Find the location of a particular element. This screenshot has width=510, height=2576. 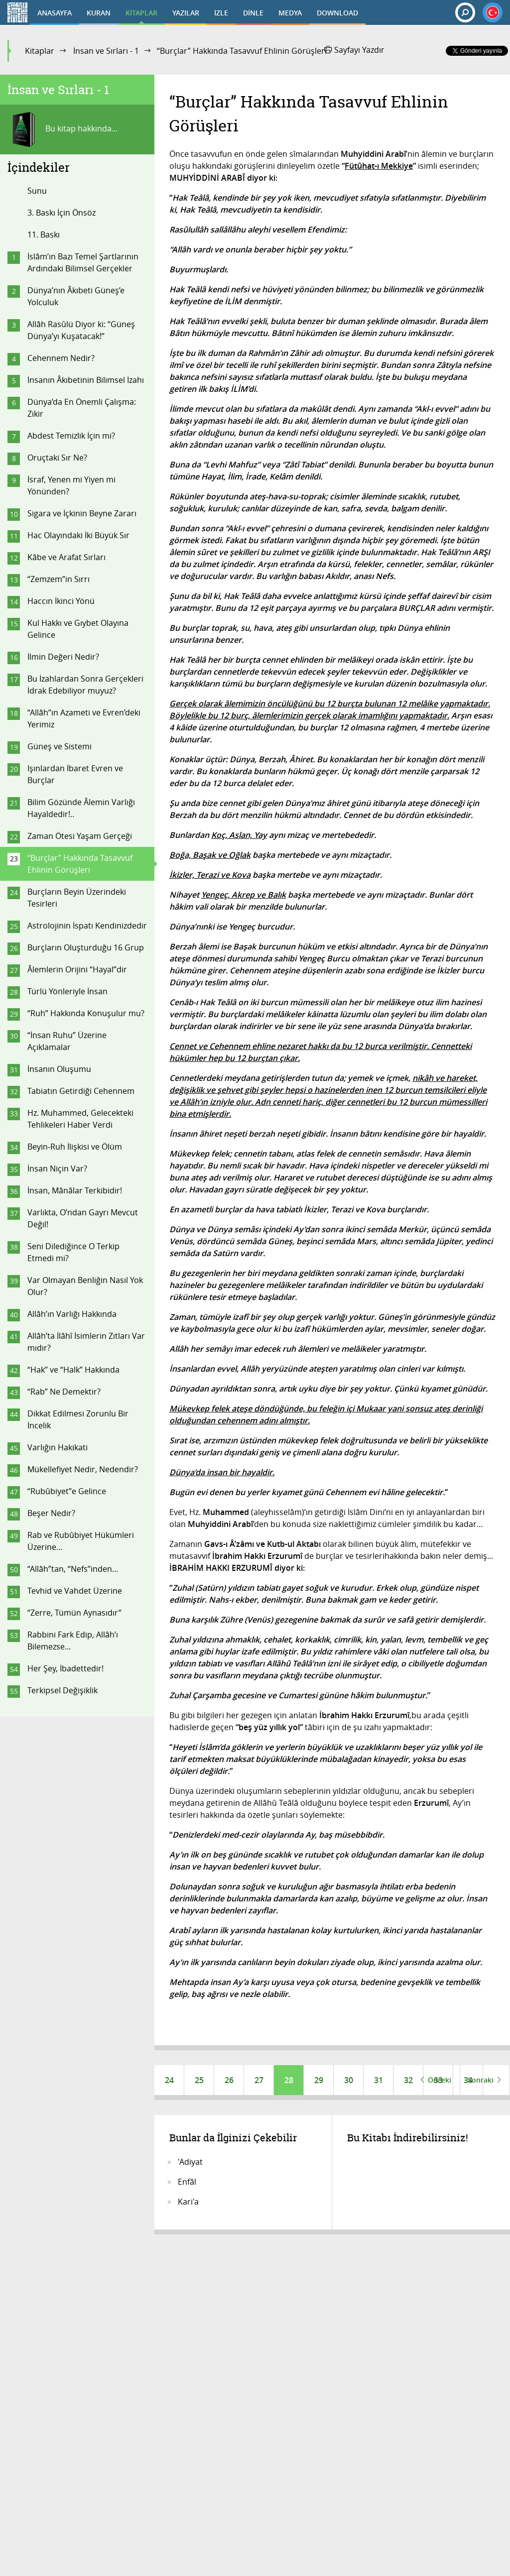

İnsan, Mânâlar Terkibidir! is located at coordinates (74, 1190).